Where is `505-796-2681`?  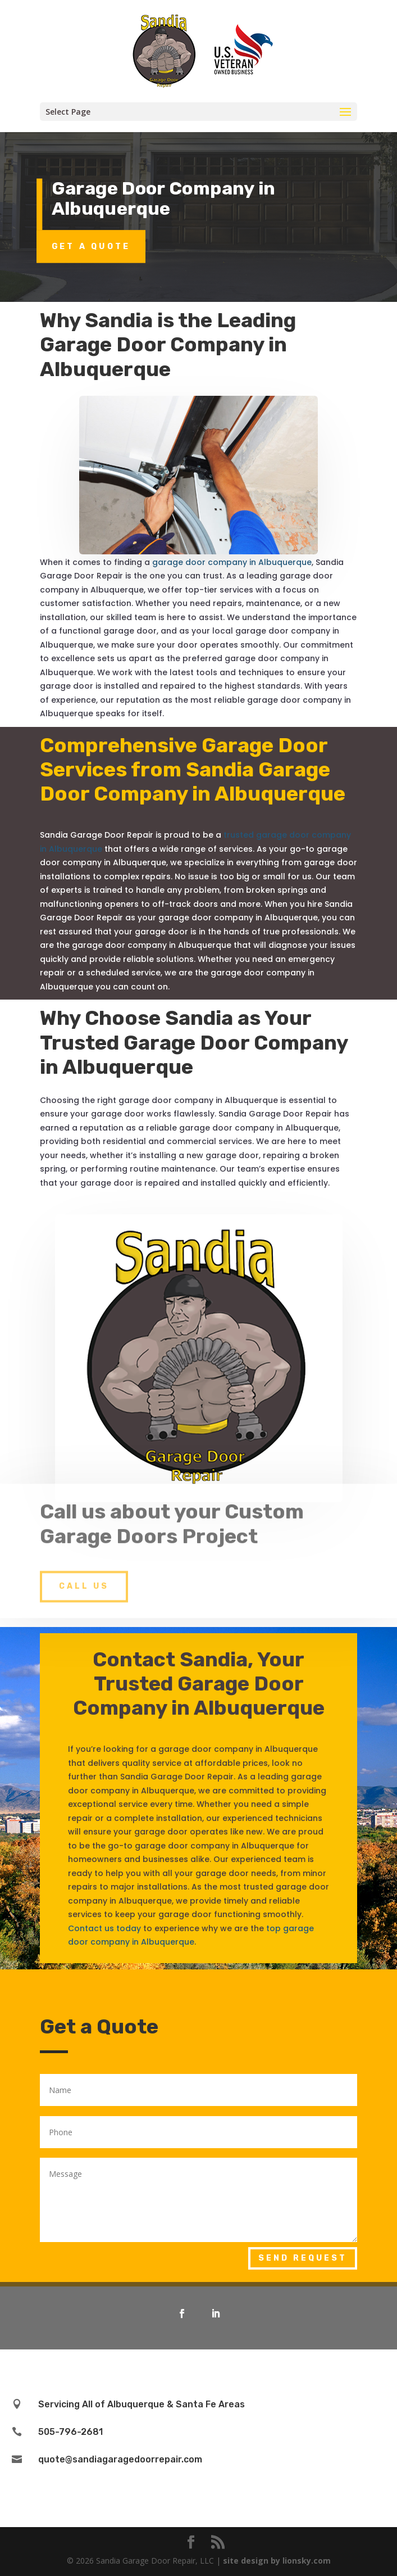 505-796-2681 is located at coordinates (70, 2431).